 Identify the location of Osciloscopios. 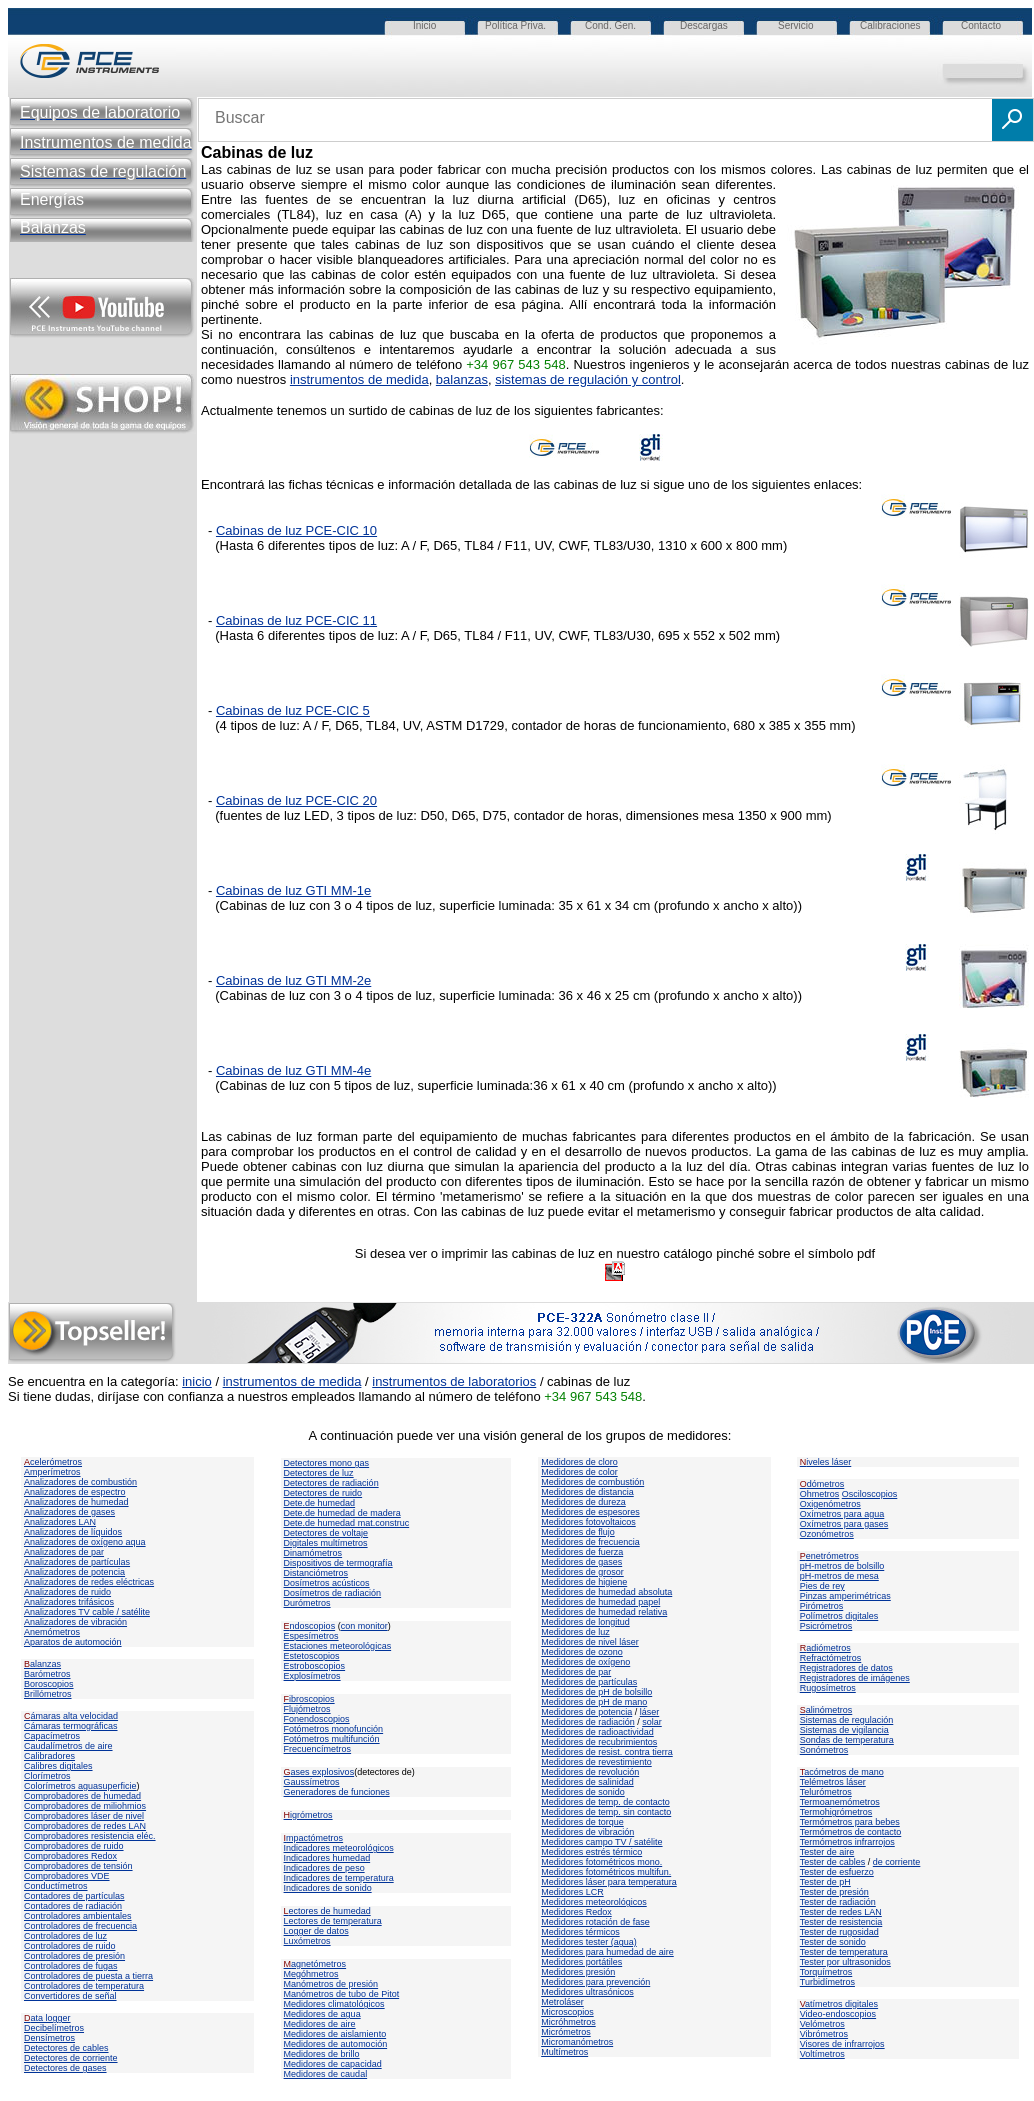
(870, 1494).